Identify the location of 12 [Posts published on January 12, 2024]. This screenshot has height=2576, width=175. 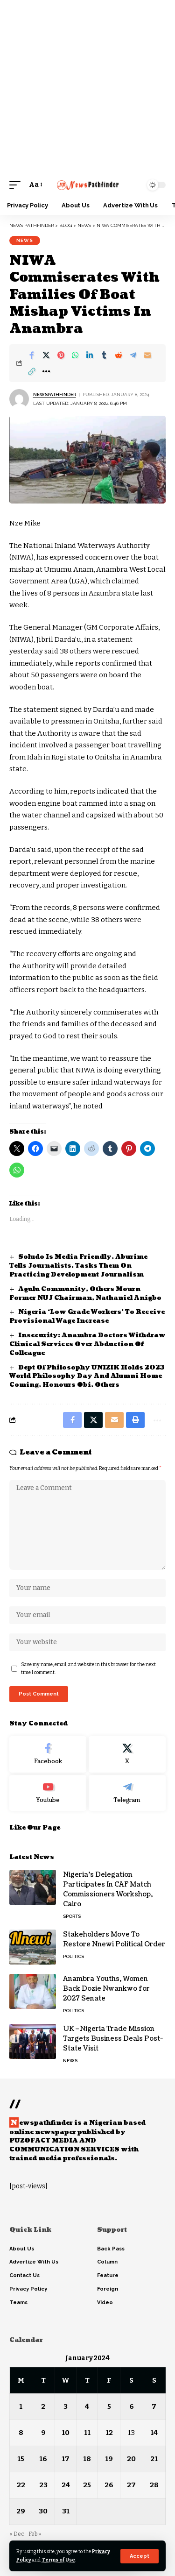
(109, 2432).